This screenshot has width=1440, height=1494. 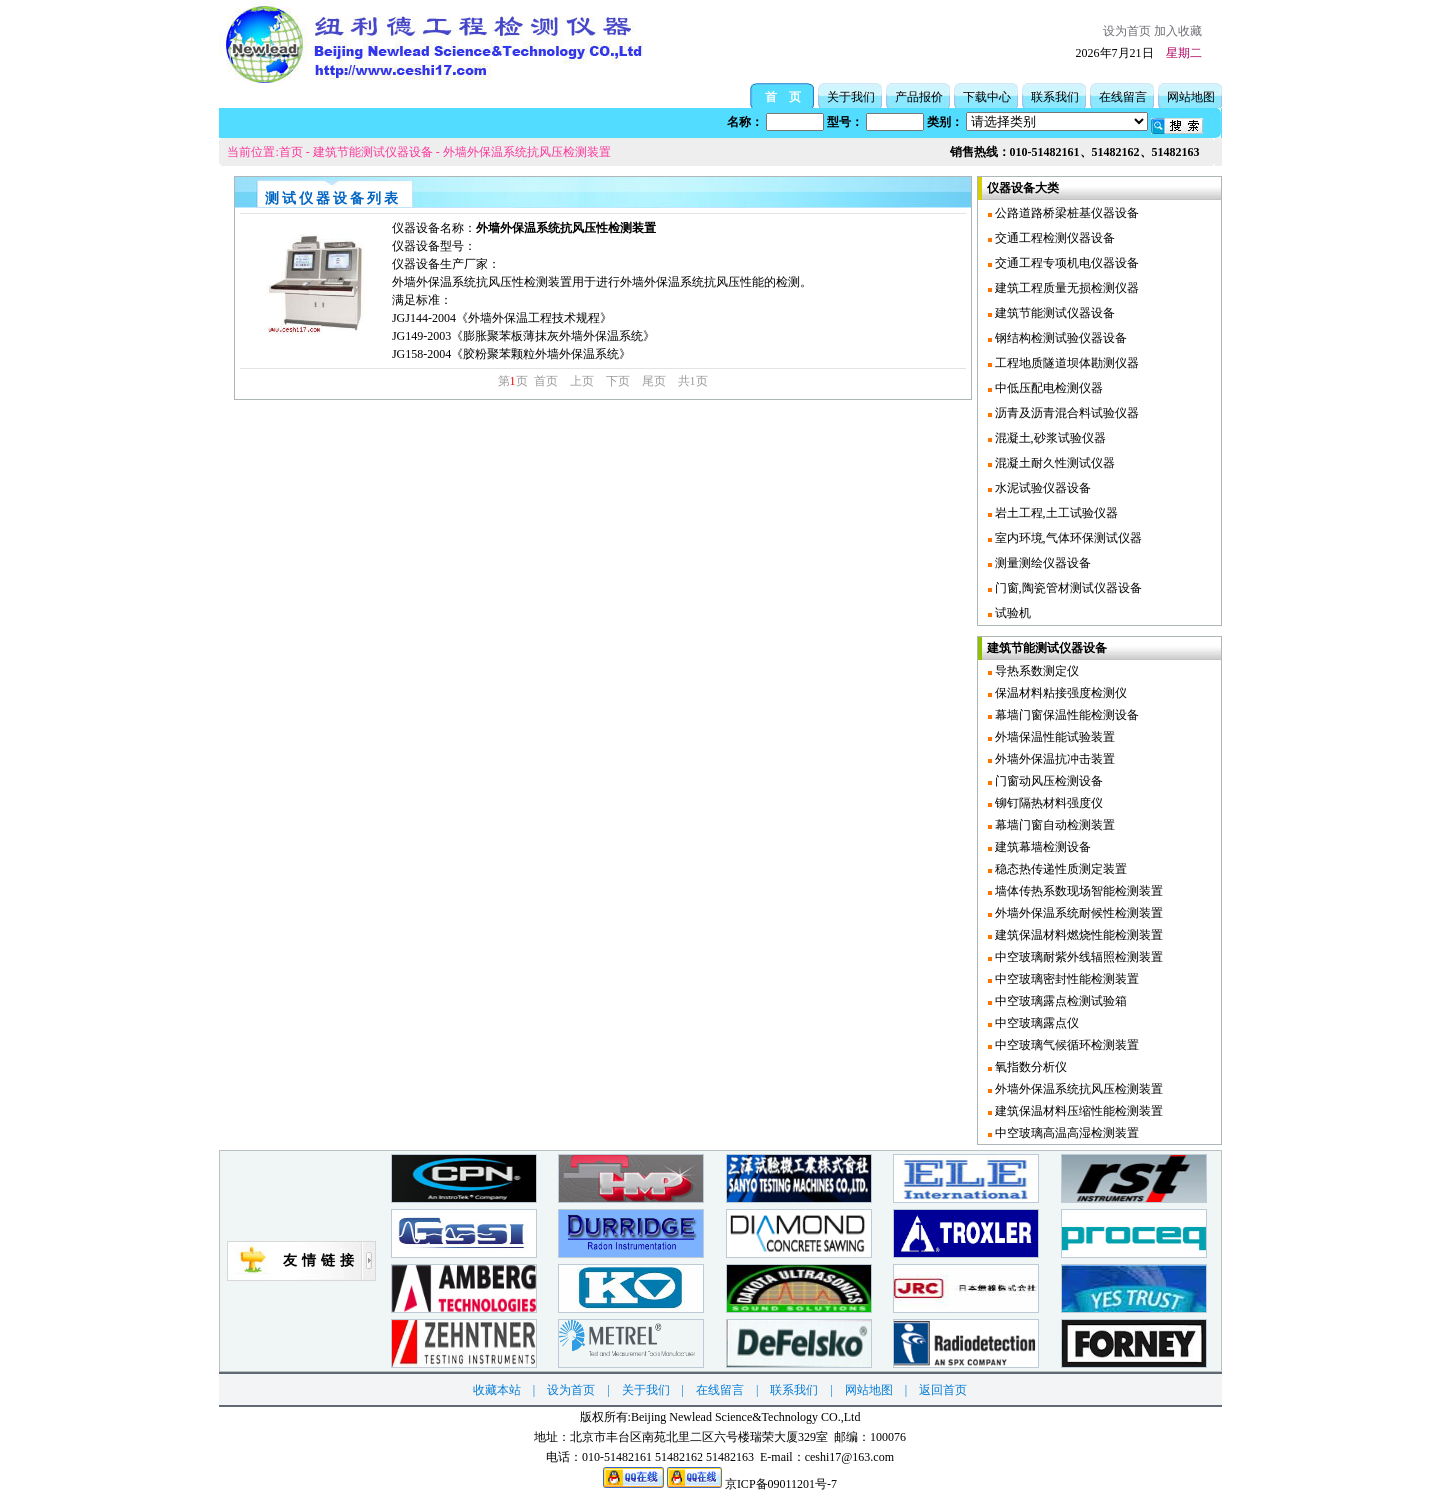 I want to click on 室内环境,气体环保测试仪器, so click(x=1067, y=538).